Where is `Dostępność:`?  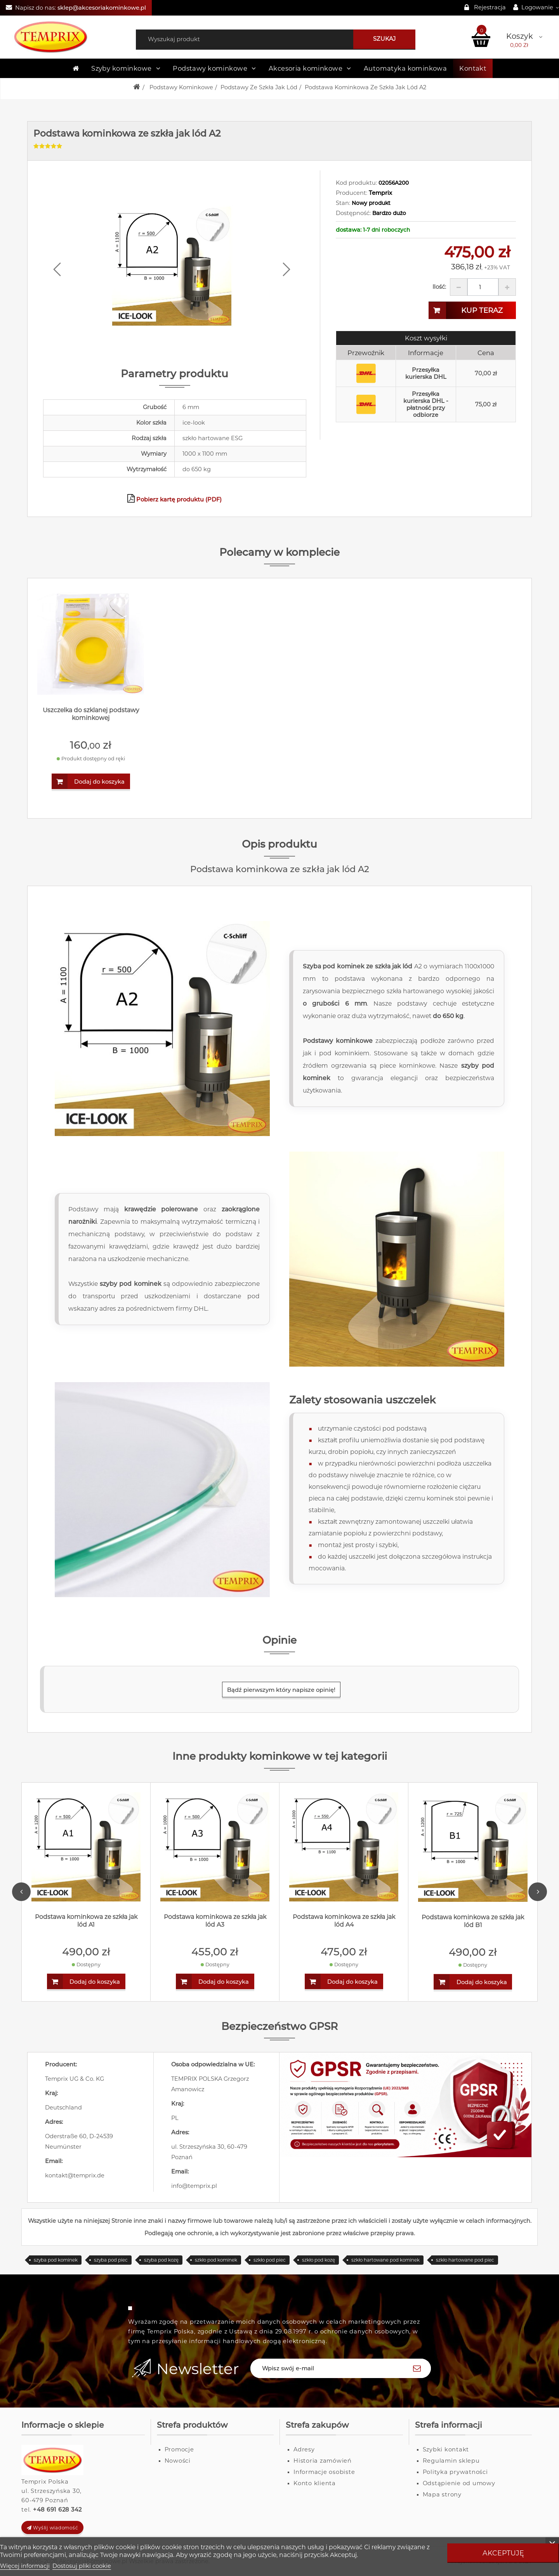 Dostępność: is located at coordinates (353, 213).